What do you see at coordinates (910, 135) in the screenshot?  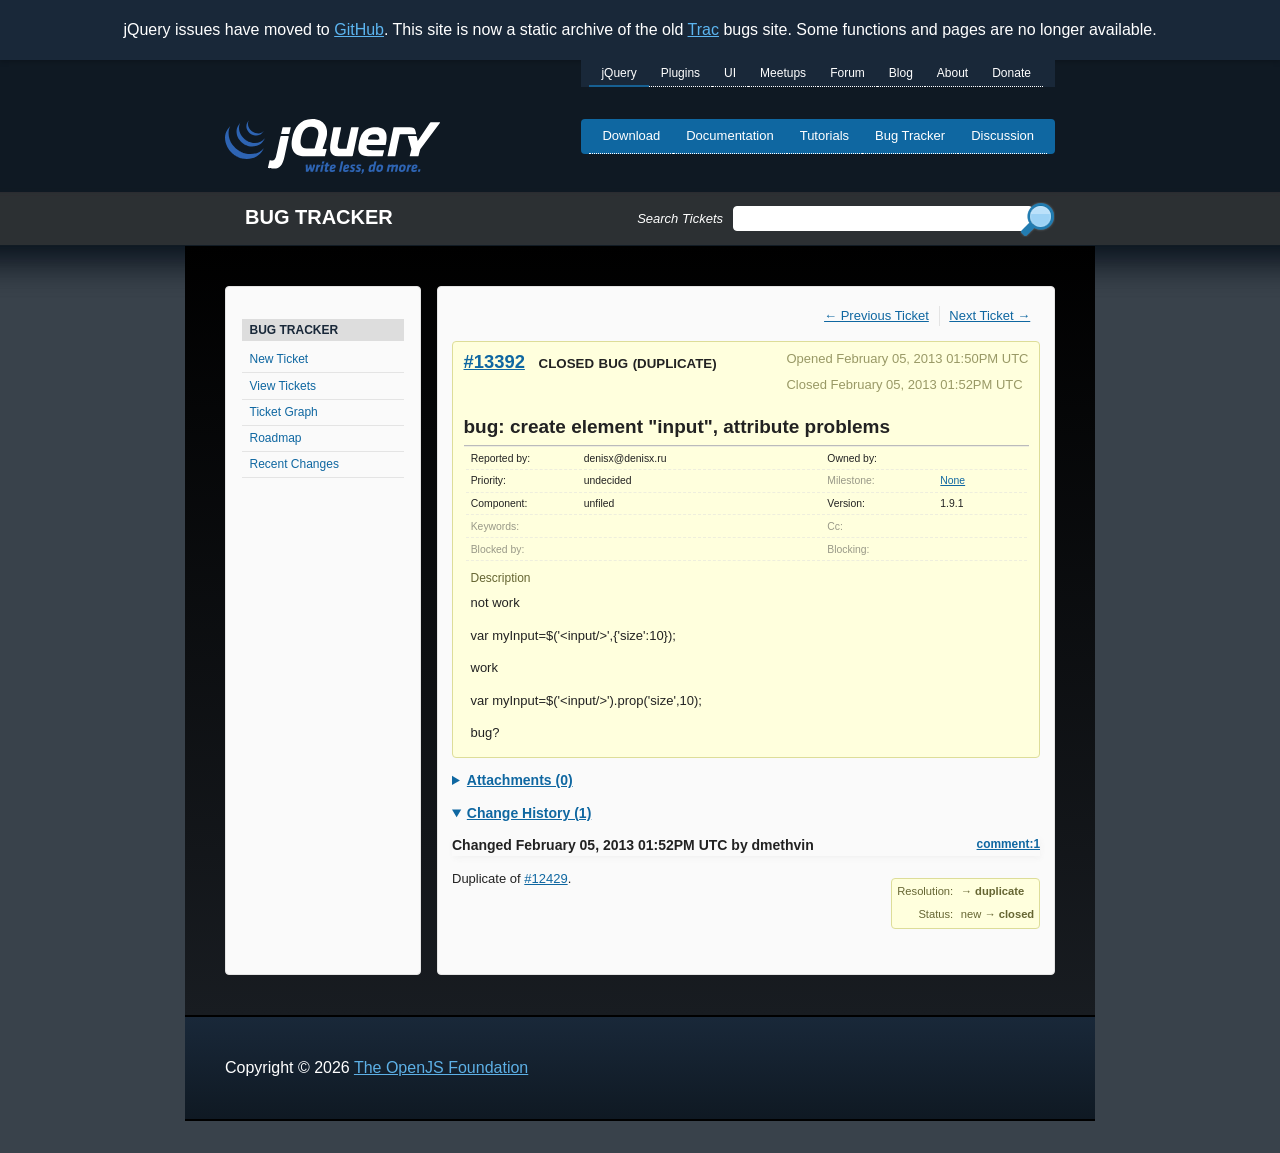 I see `Bug Tracker` at bounding box center [910, 135].